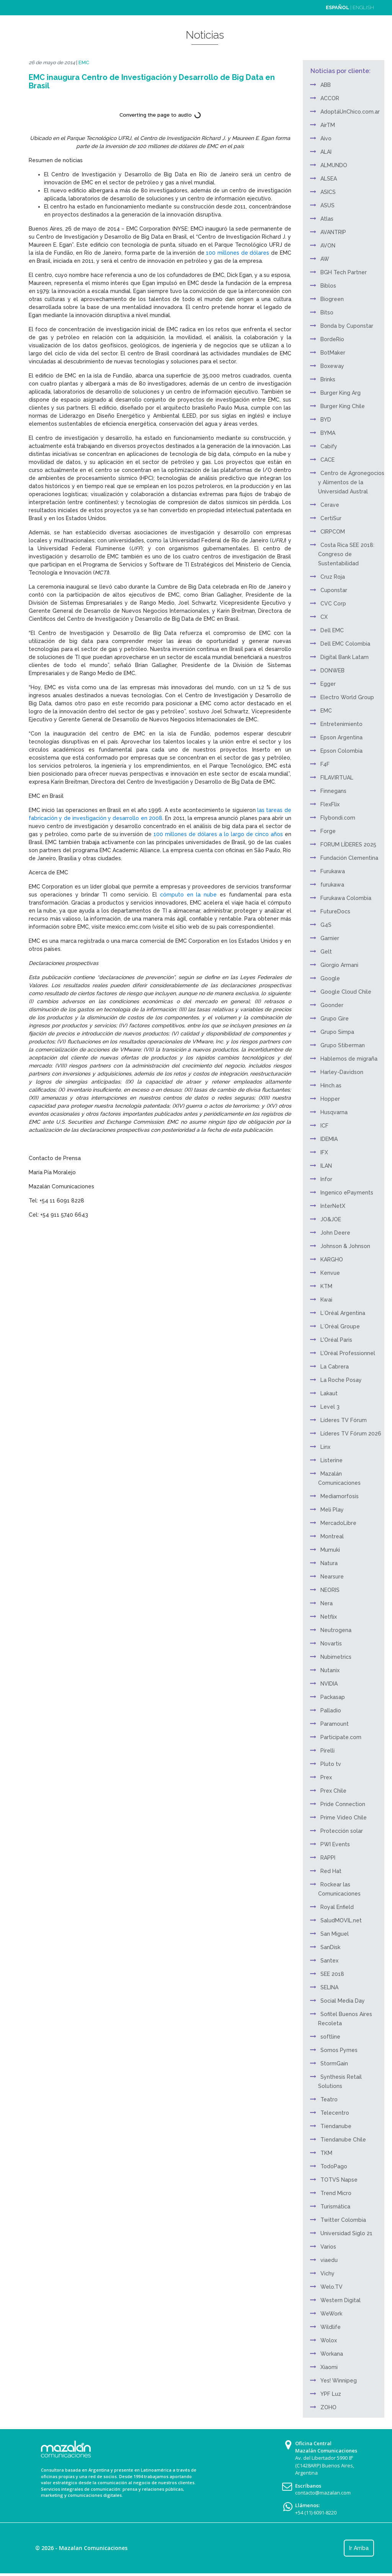 The height and width of the screenshot is (2576, 392). What do you see at coordinates (332, 532) in the screenshot?
I see `CIRPCOM` at bounding box center [332, 532].